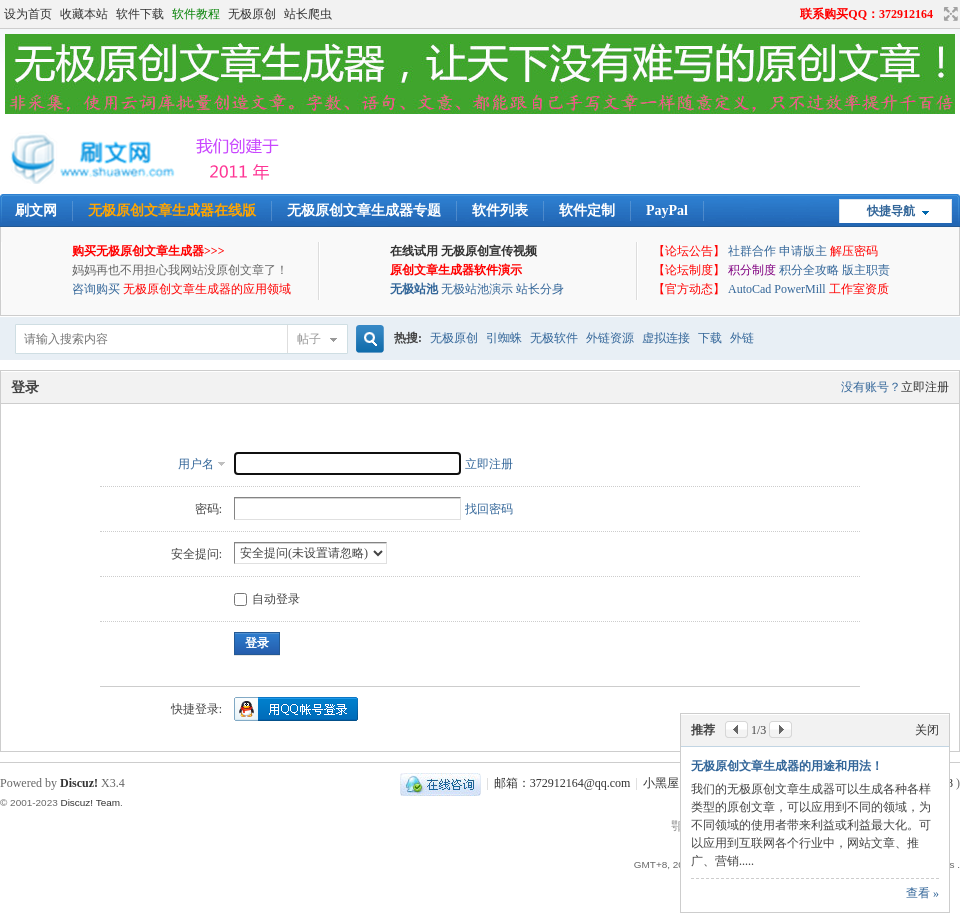 Image resolution: width=960 pixels, height=923 pixels. I want to click on 找回密码, so click(489, 509).